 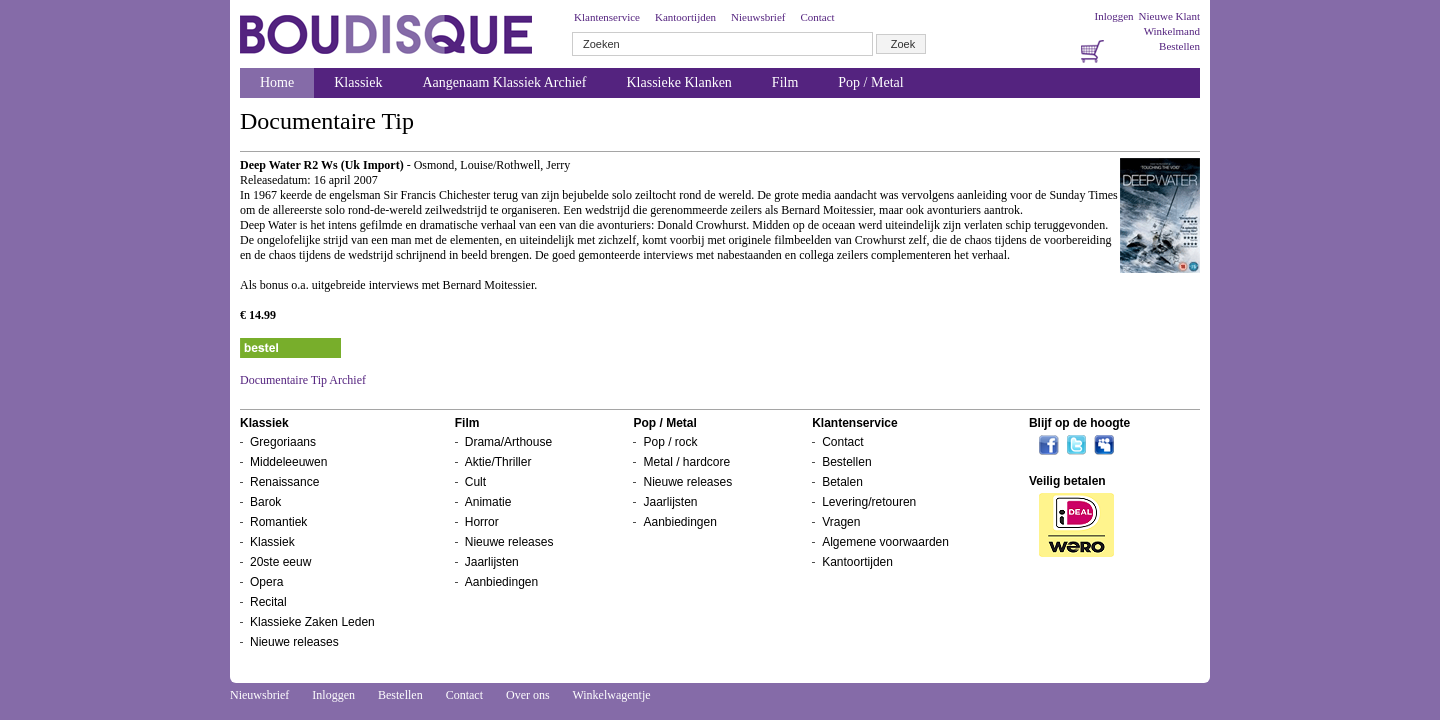 What do you see at coordinates (482, 522) in the screenshot?
I see `Horror` at bounding box center [482, 522].